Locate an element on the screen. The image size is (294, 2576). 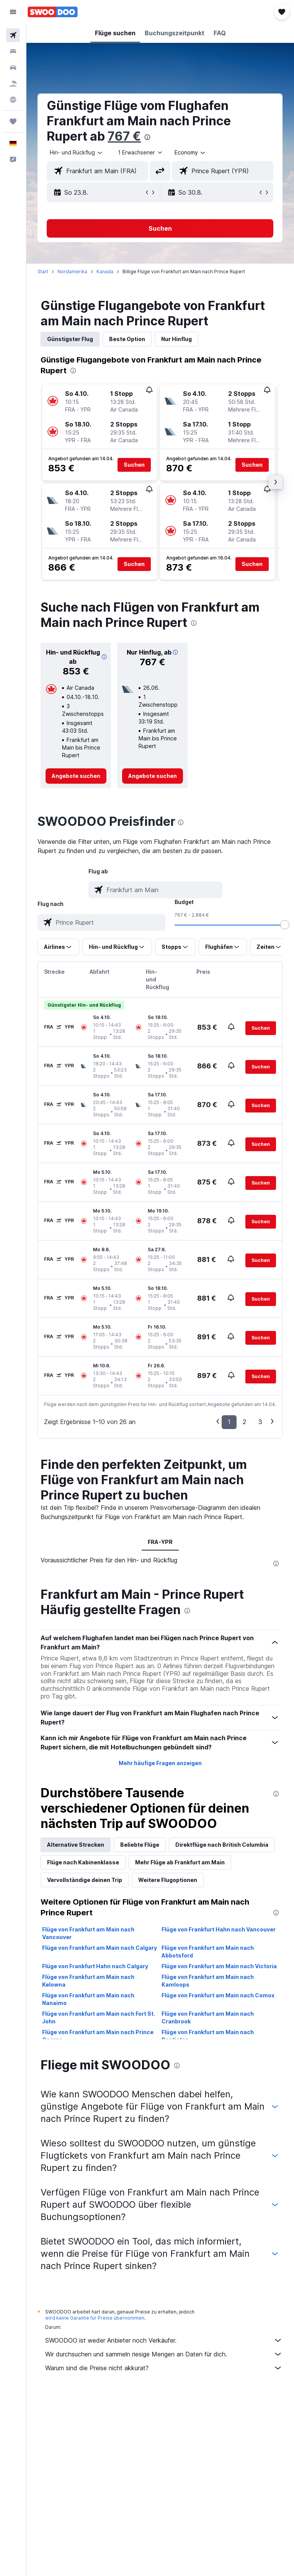
[button] is located at coordinates (13, 11).